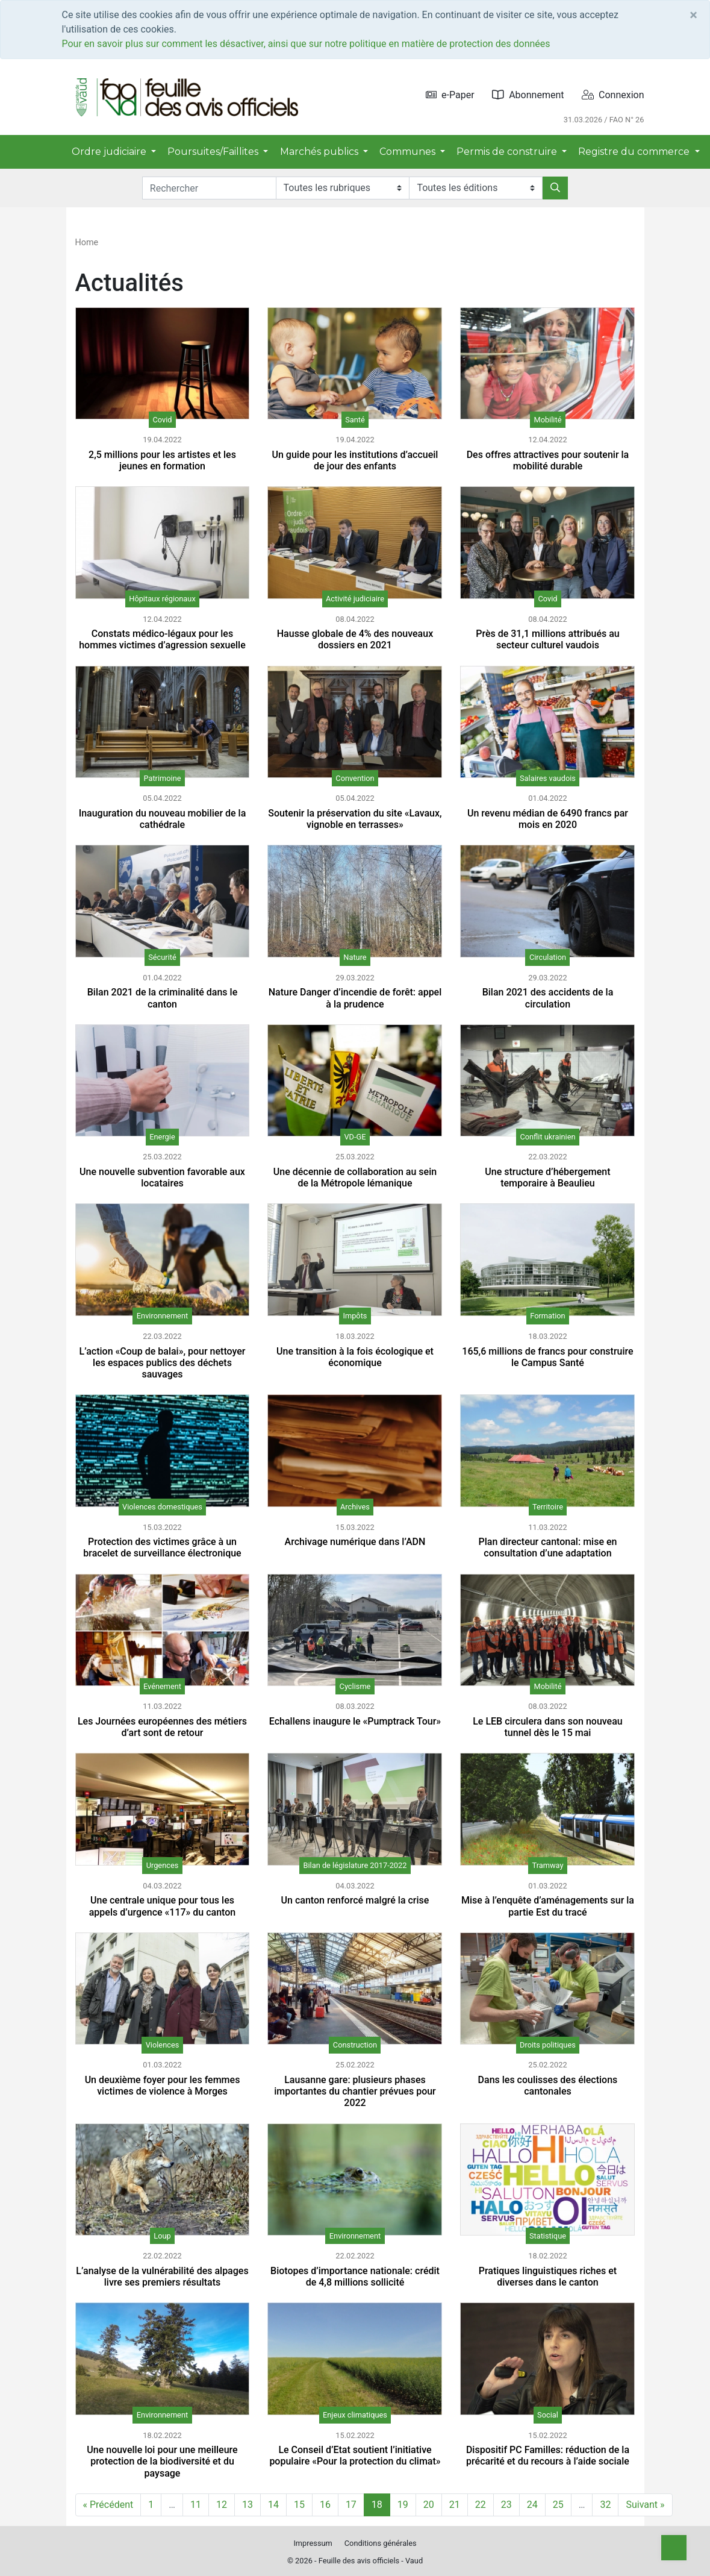 The width and height of the screenshot is (710, 2576). What do you see at coordinates (480, 2504) in the screenshot?
I see `22` at bounding box center [480, 2504].